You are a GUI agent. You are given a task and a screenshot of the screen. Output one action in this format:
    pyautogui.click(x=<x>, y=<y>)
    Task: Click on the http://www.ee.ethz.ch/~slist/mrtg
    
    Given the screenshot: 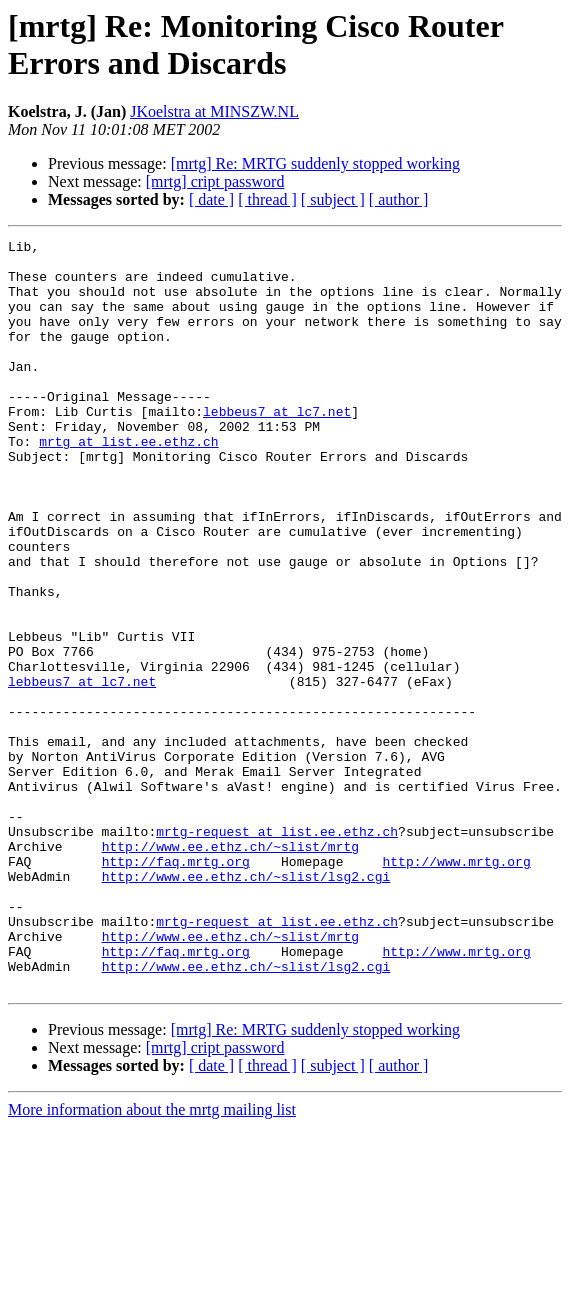 What is the action you would take?
    pyautogui.click(x=230, y=969)
    